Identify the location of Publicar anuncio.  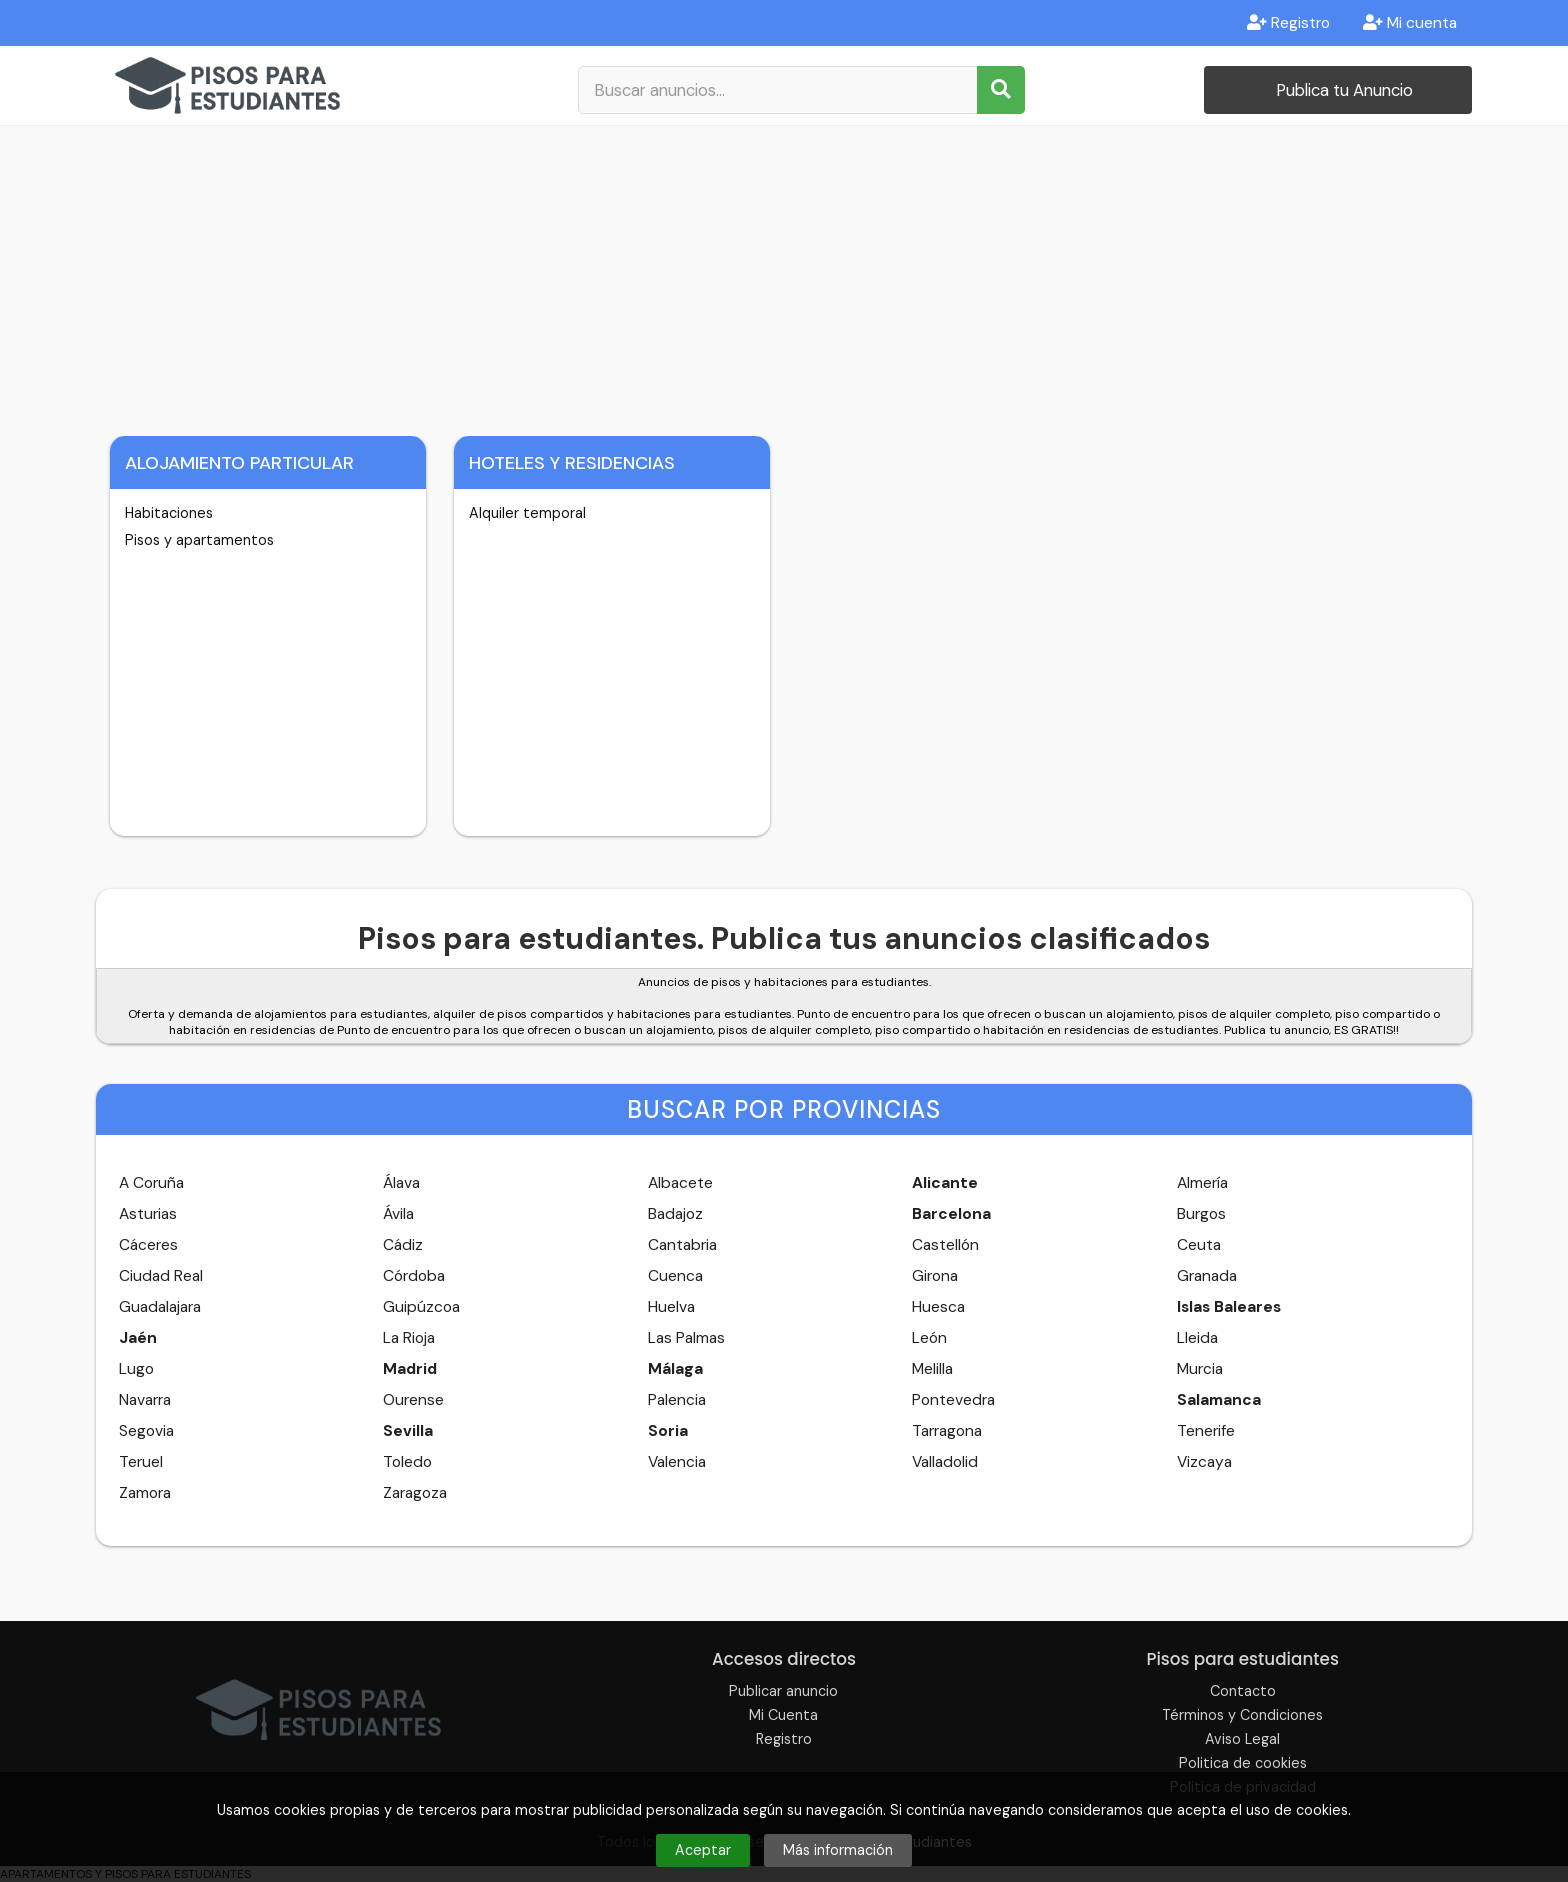
(783, 1691).